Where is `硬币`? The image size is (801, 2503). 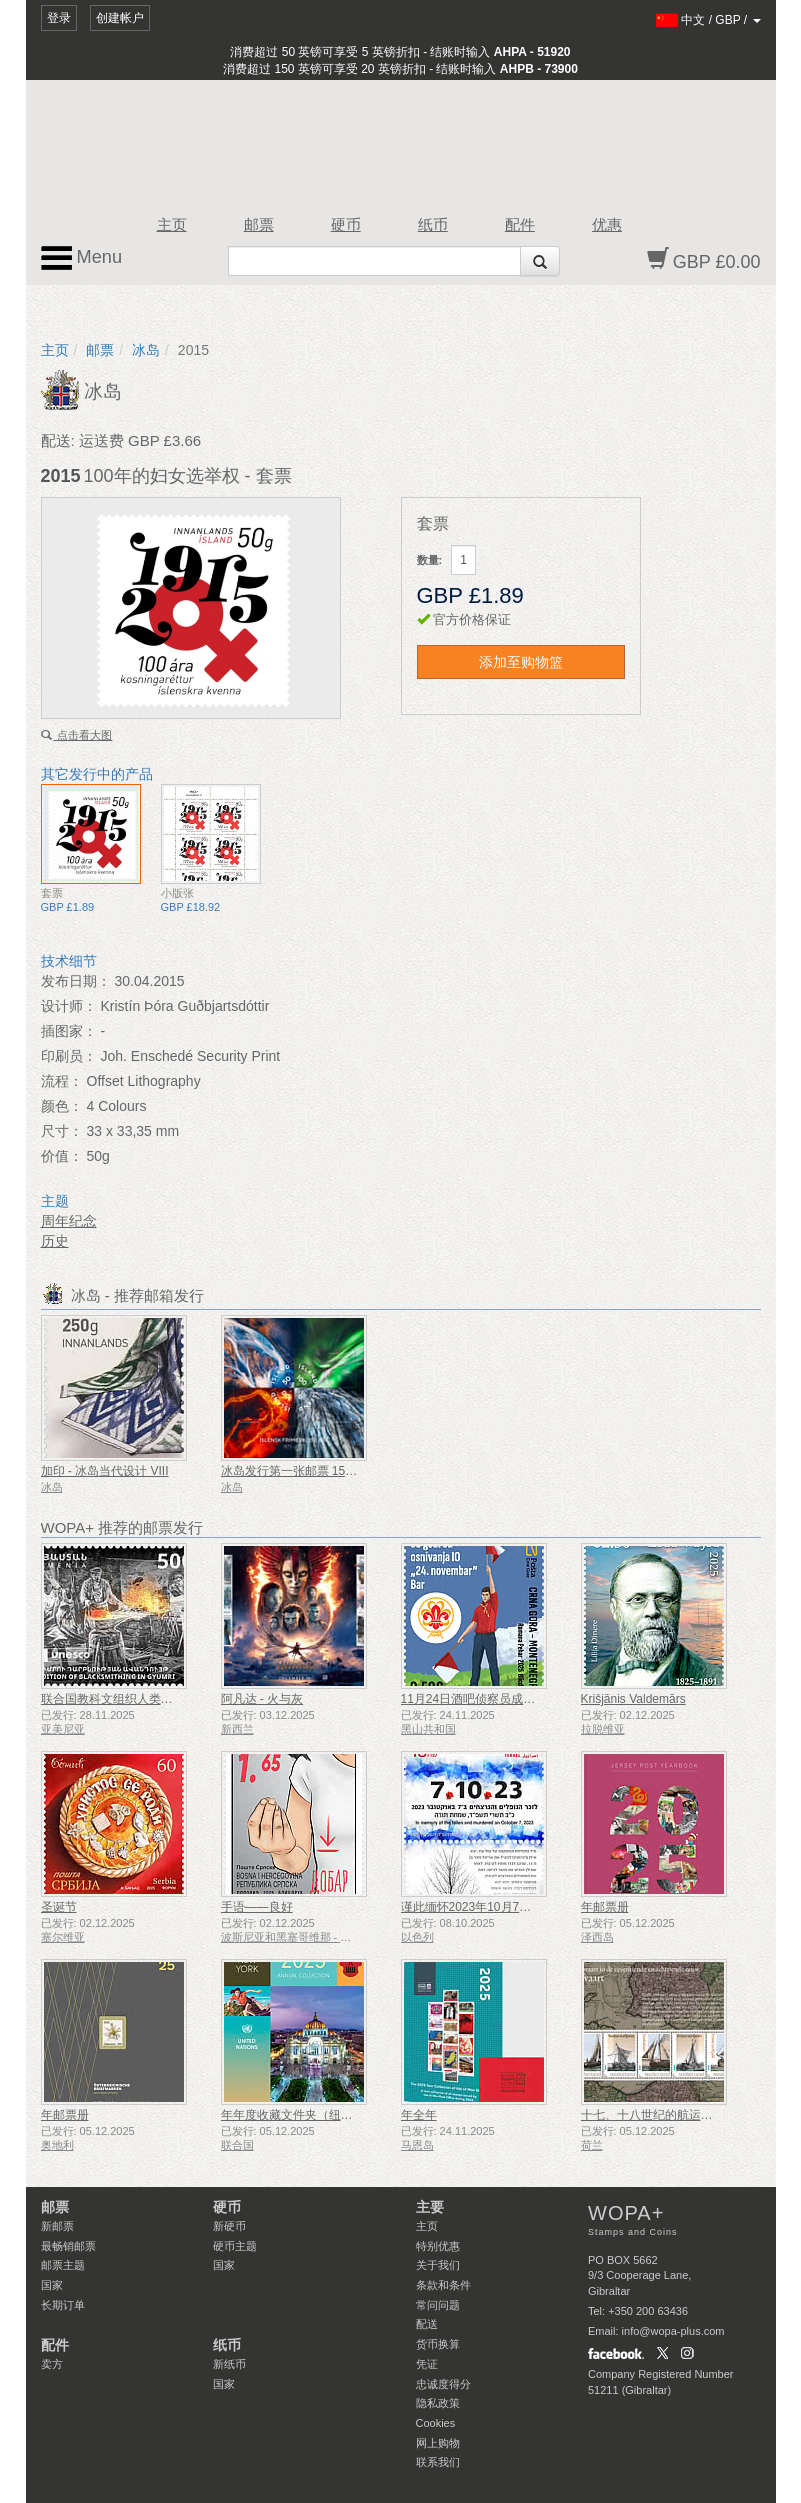 硬币 is located at coordinates (346, 225).